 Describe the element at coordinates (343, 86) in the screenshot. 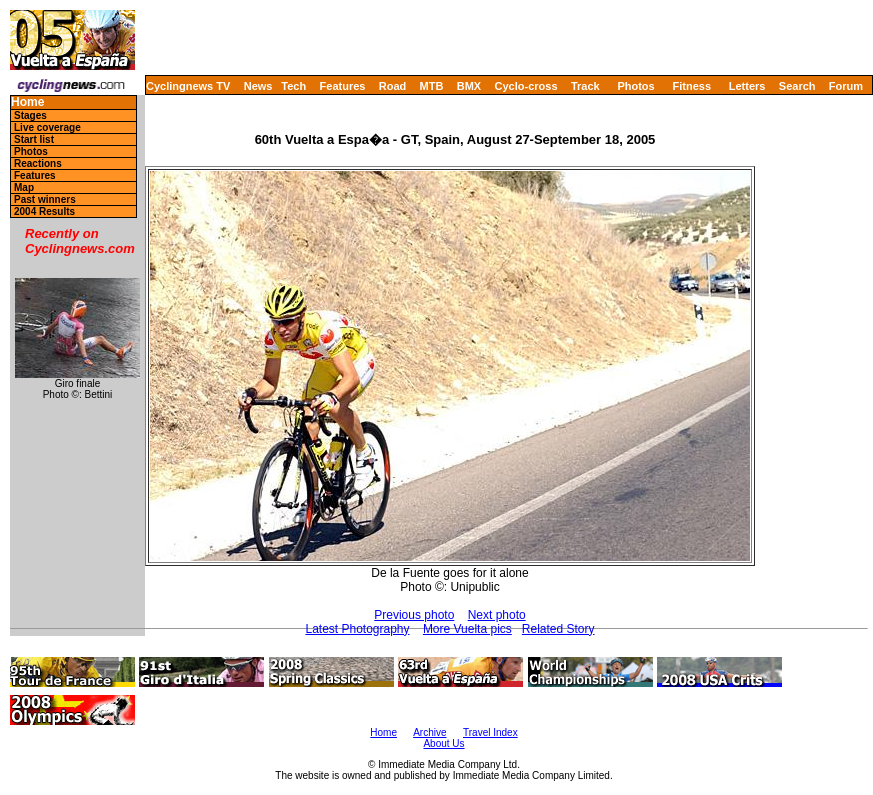

I see `Features` at that location.